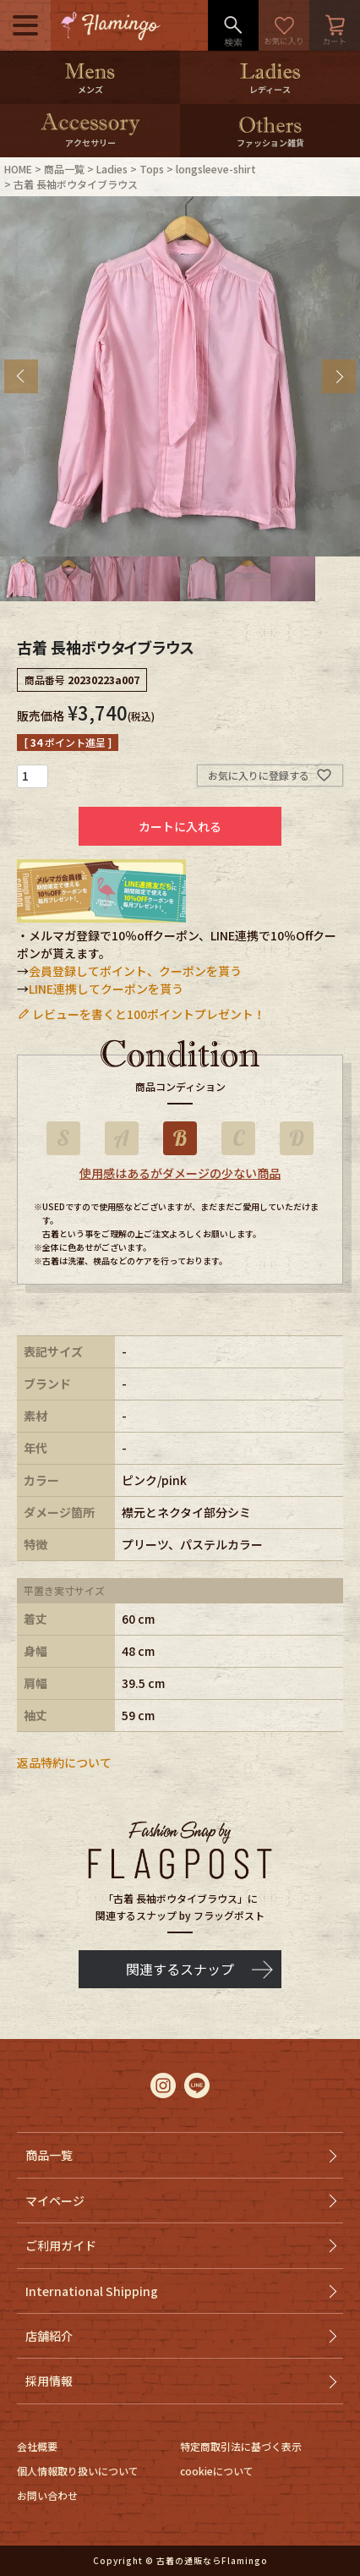 This screenshot has width=360, height=2576. I want to click on Ladies, so click(112, 169).